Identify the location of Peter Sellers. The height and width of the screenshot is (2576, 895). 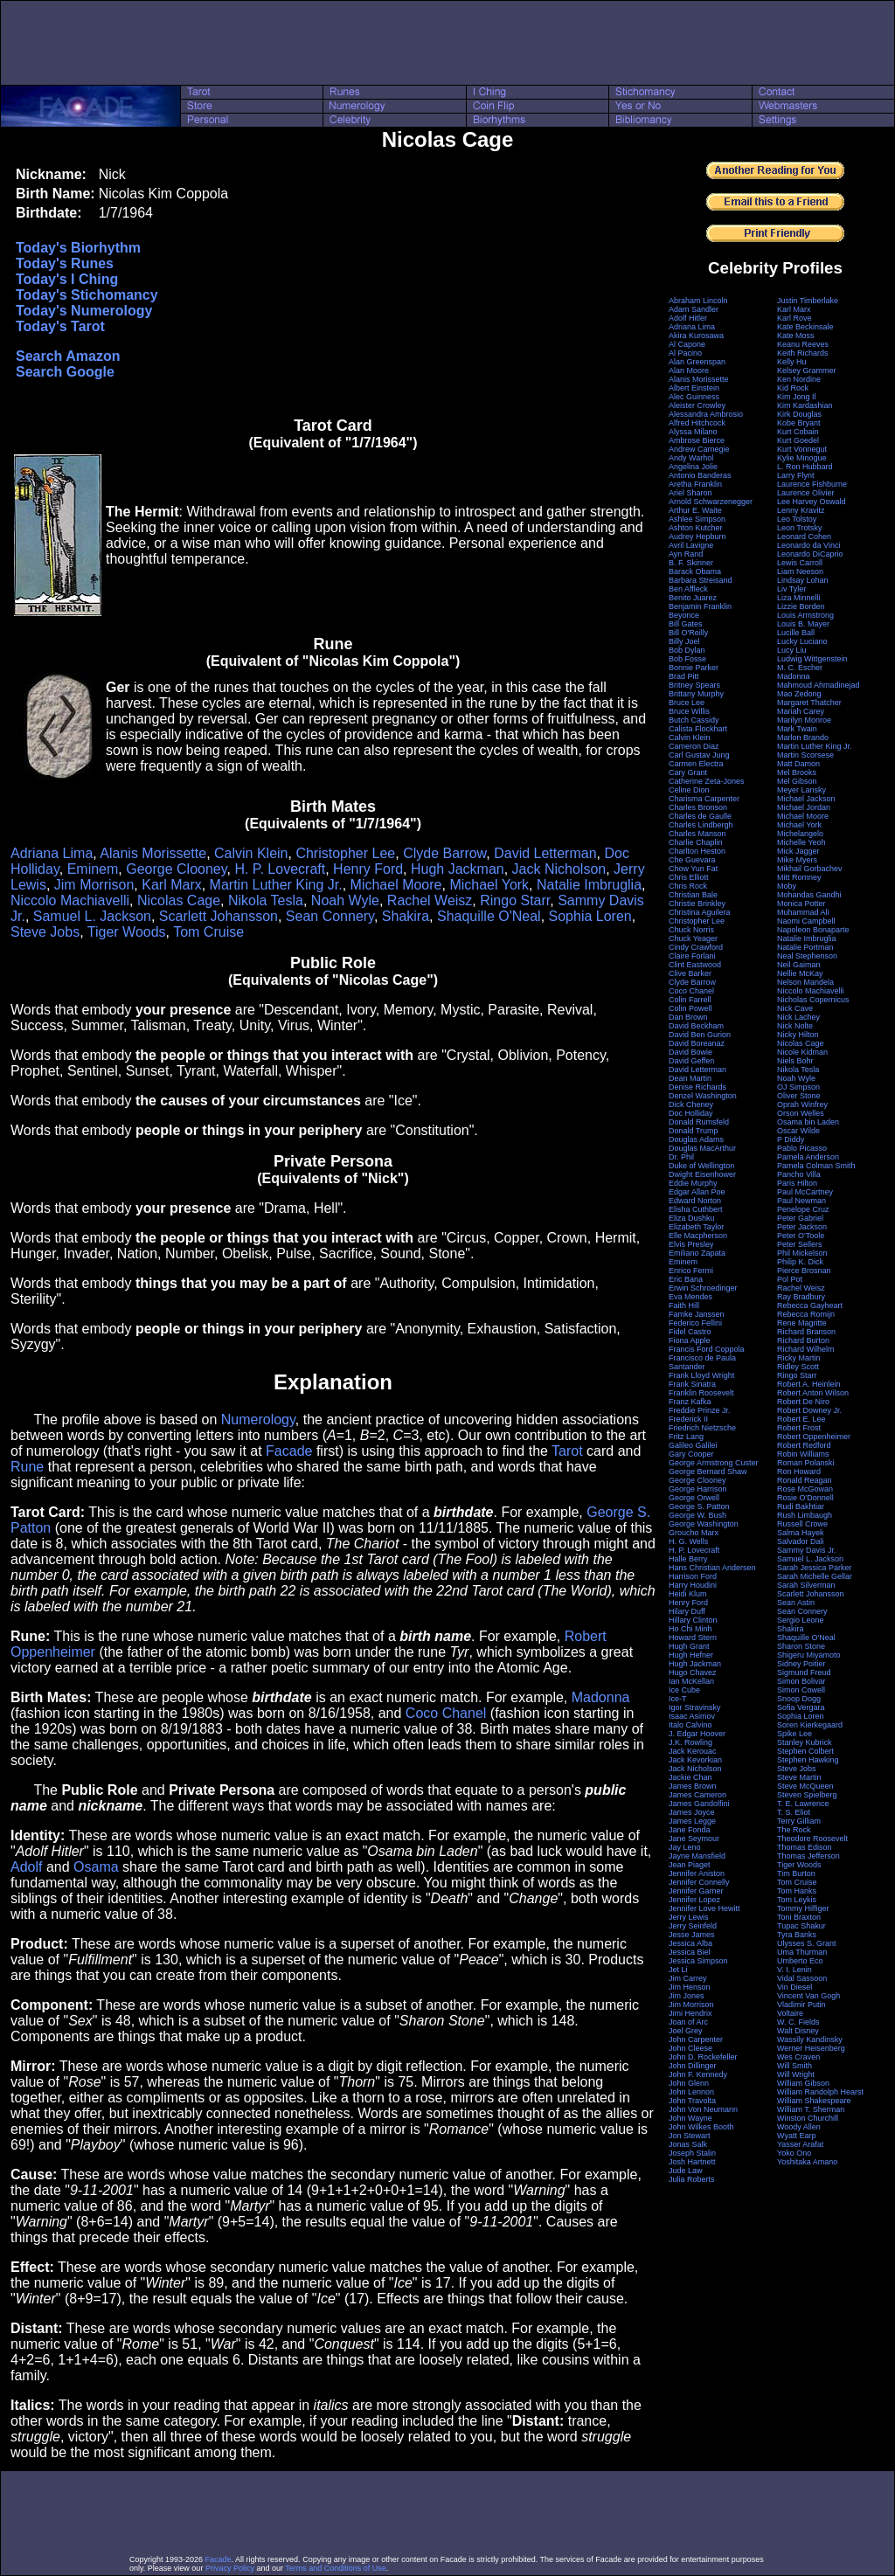
(799, 1244).